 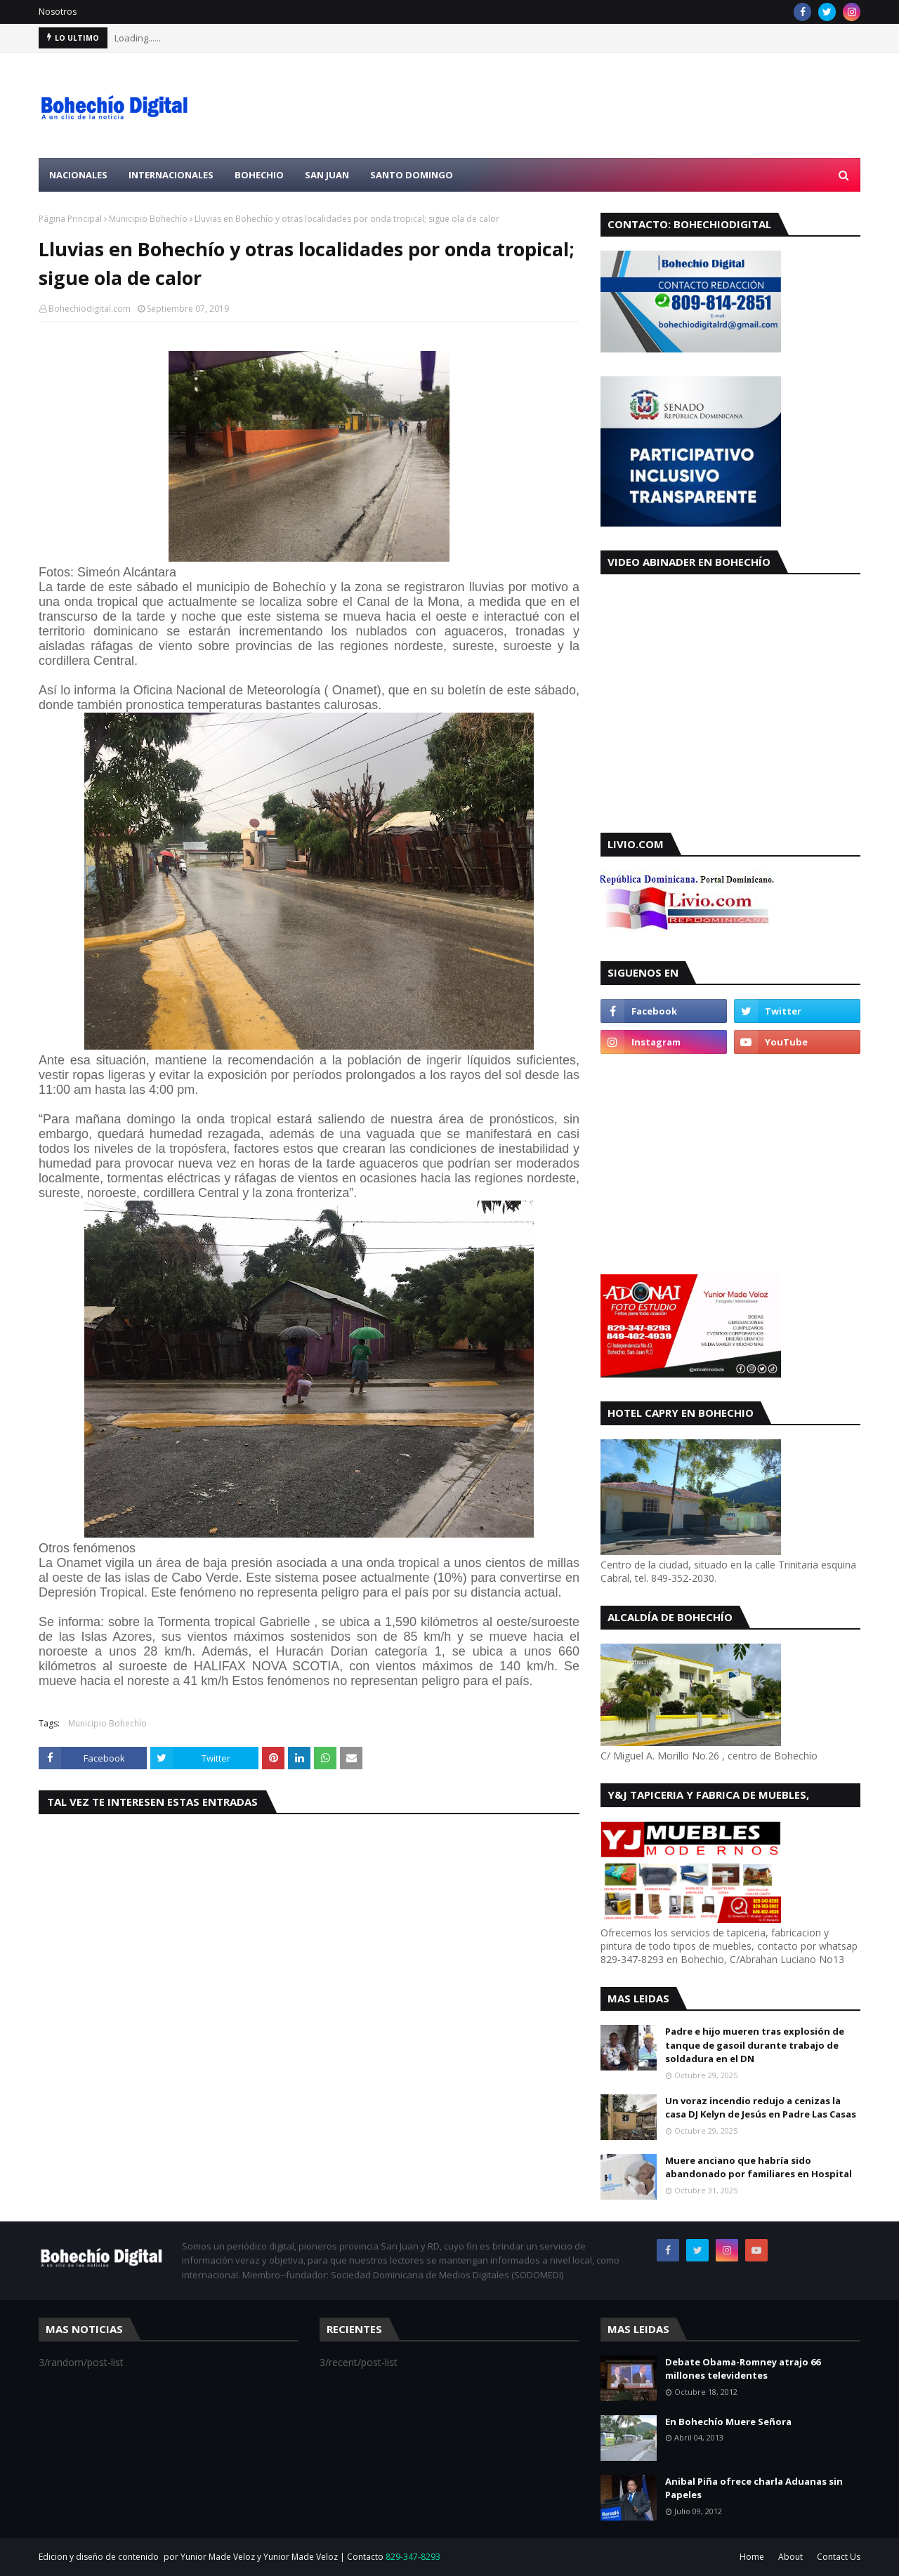 What do you see at coordinates (171, 175) in the screenshot?
I see `Internacionales [menuitem]` at bounding box center [171, 175].